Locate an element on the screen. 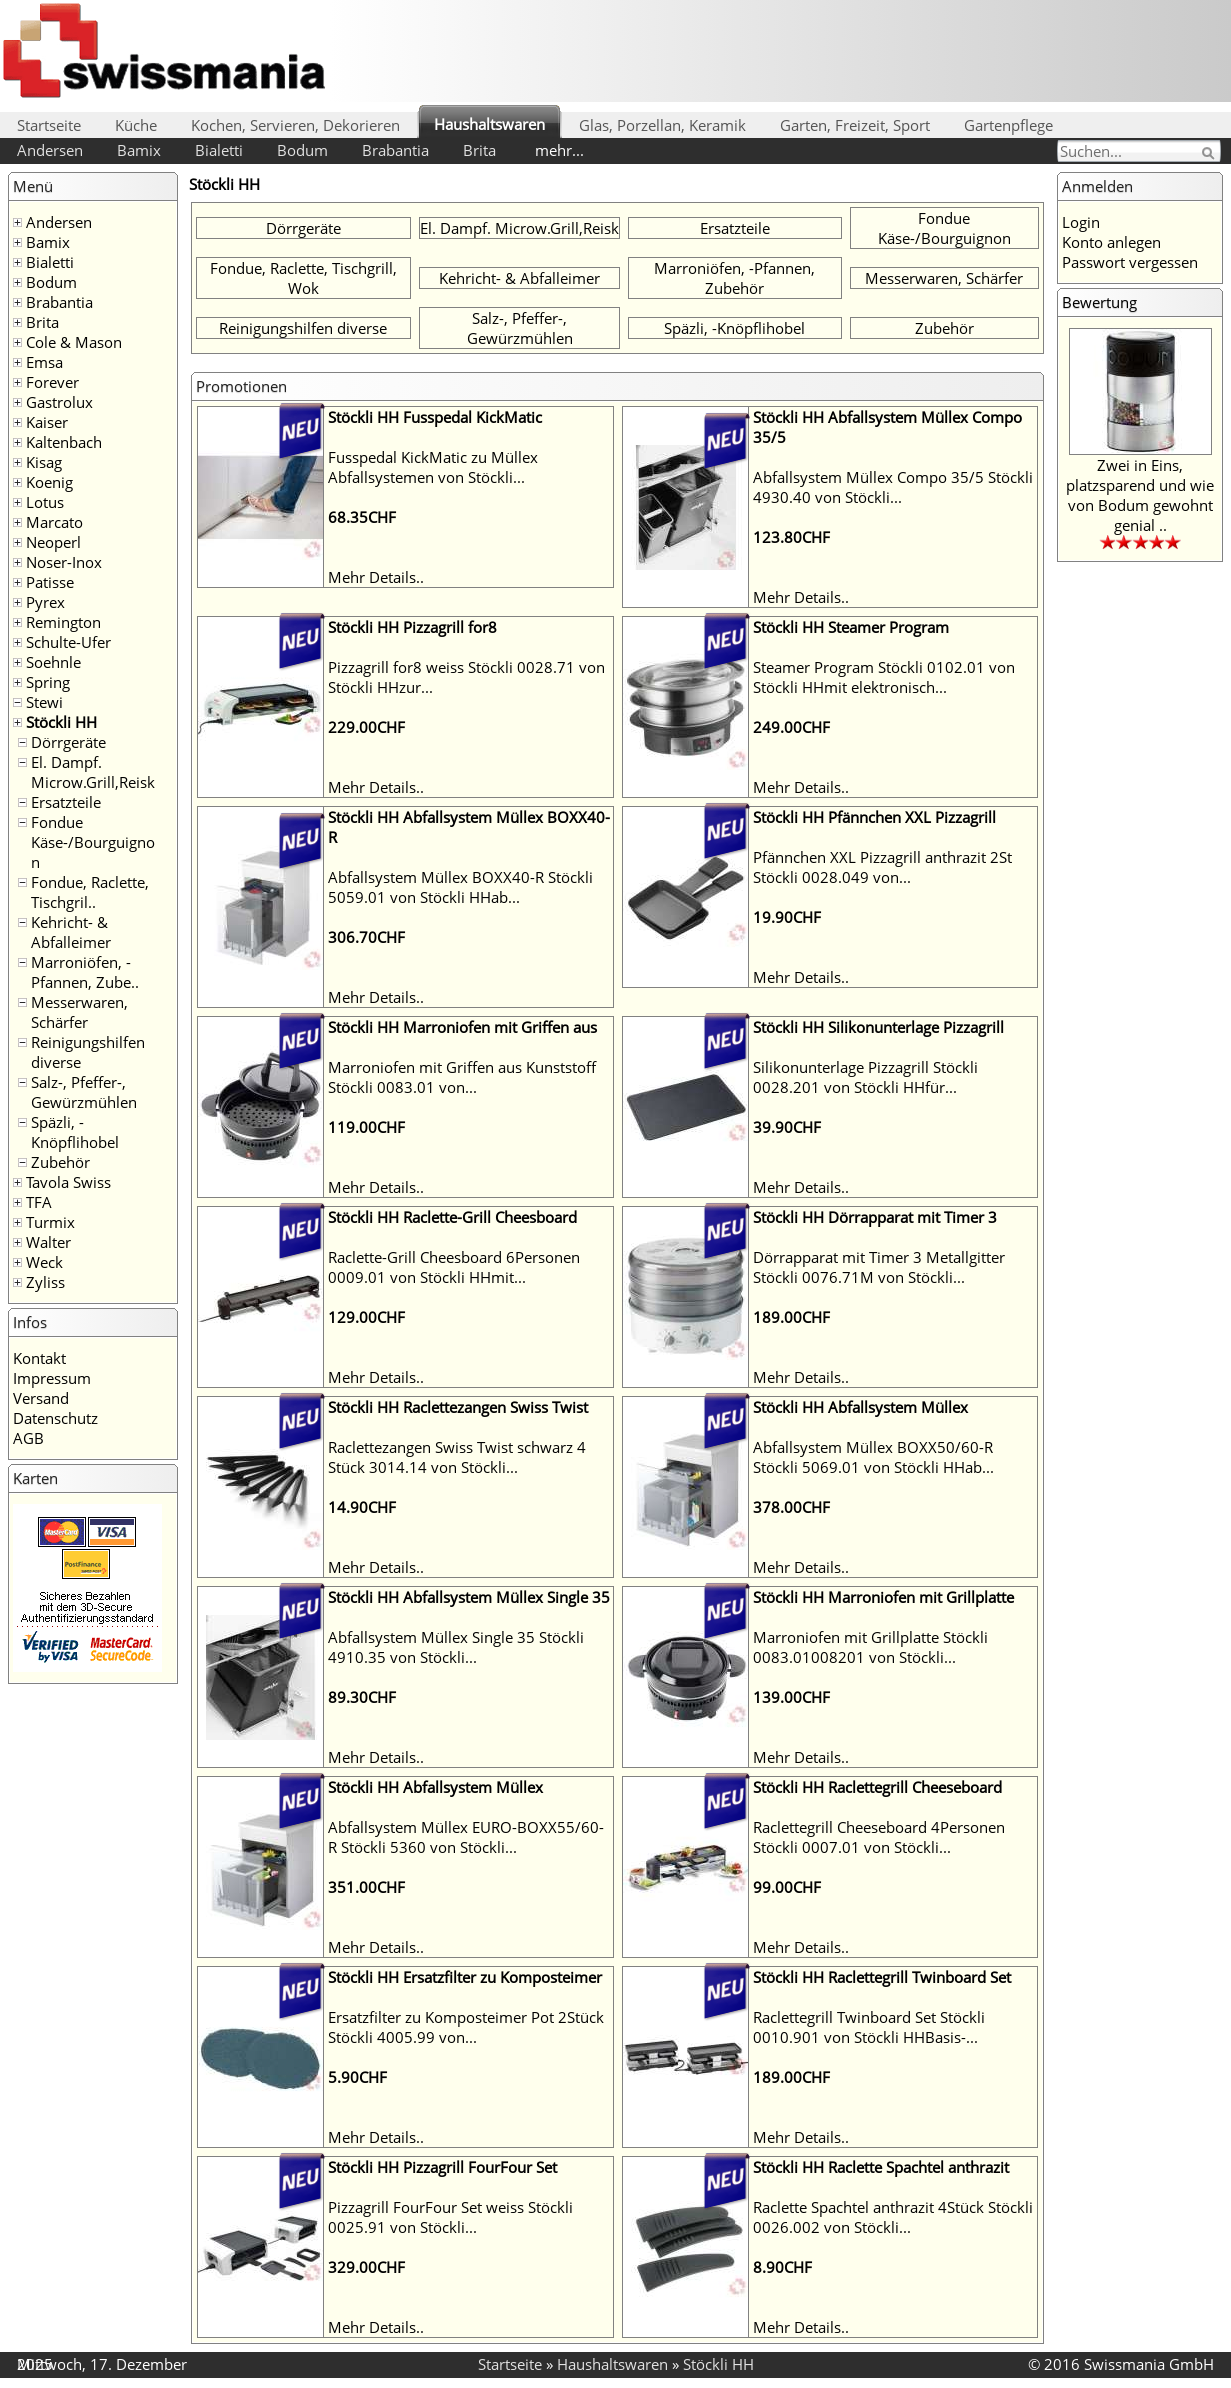 The height and width of the screenshot is (2388, 1231). Brabantia is located at coordinates (395, 150).